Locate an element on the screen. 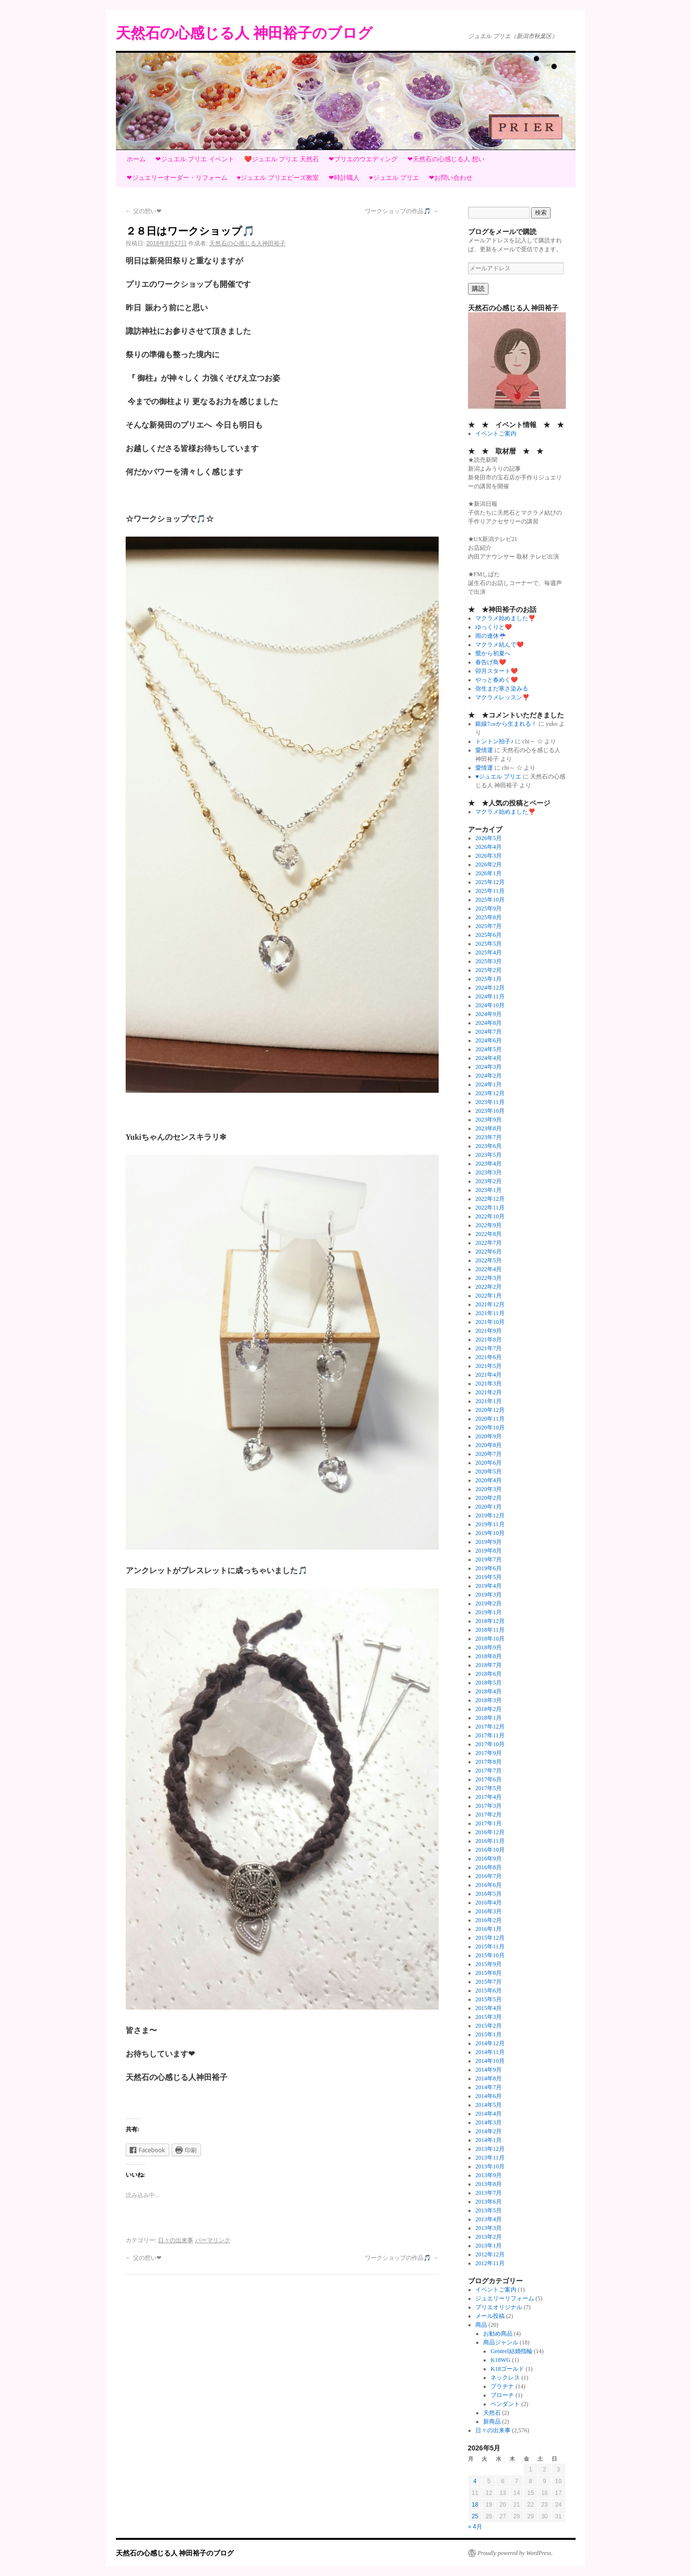 The image size is (691, 2576). 2023年1月 is located at coordinates (488, 1190).